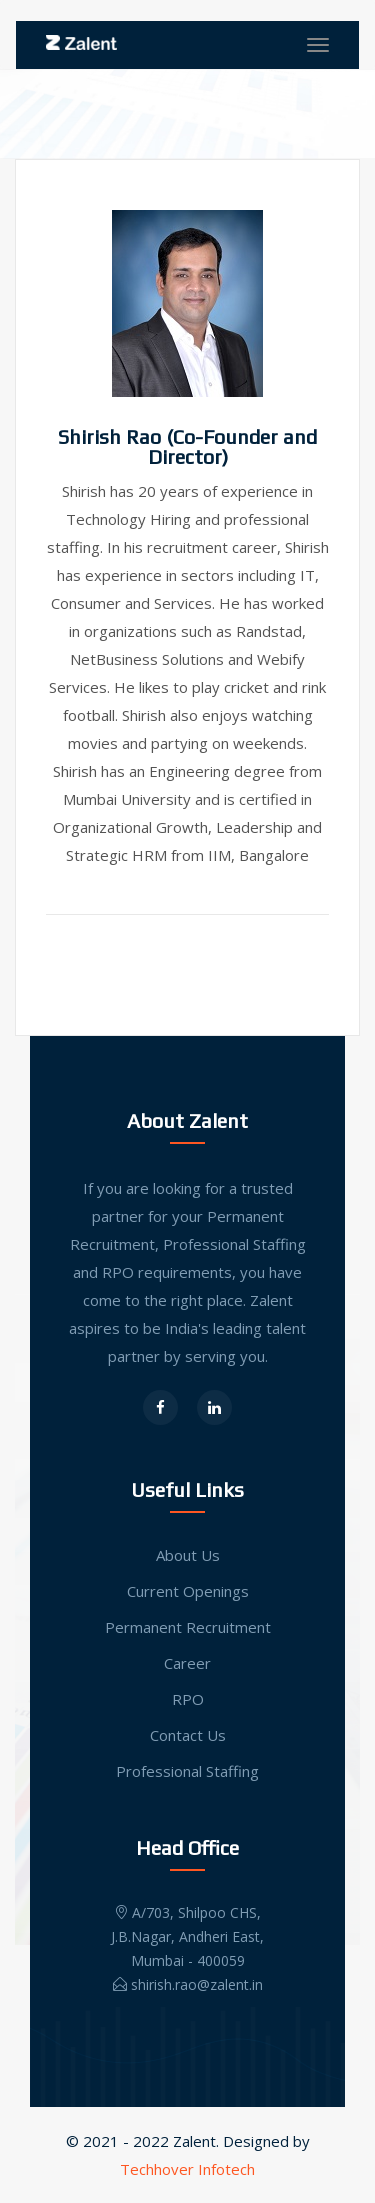 This screenshot has height=2203, width=375. I want to click on Career, so click(187, 1663).